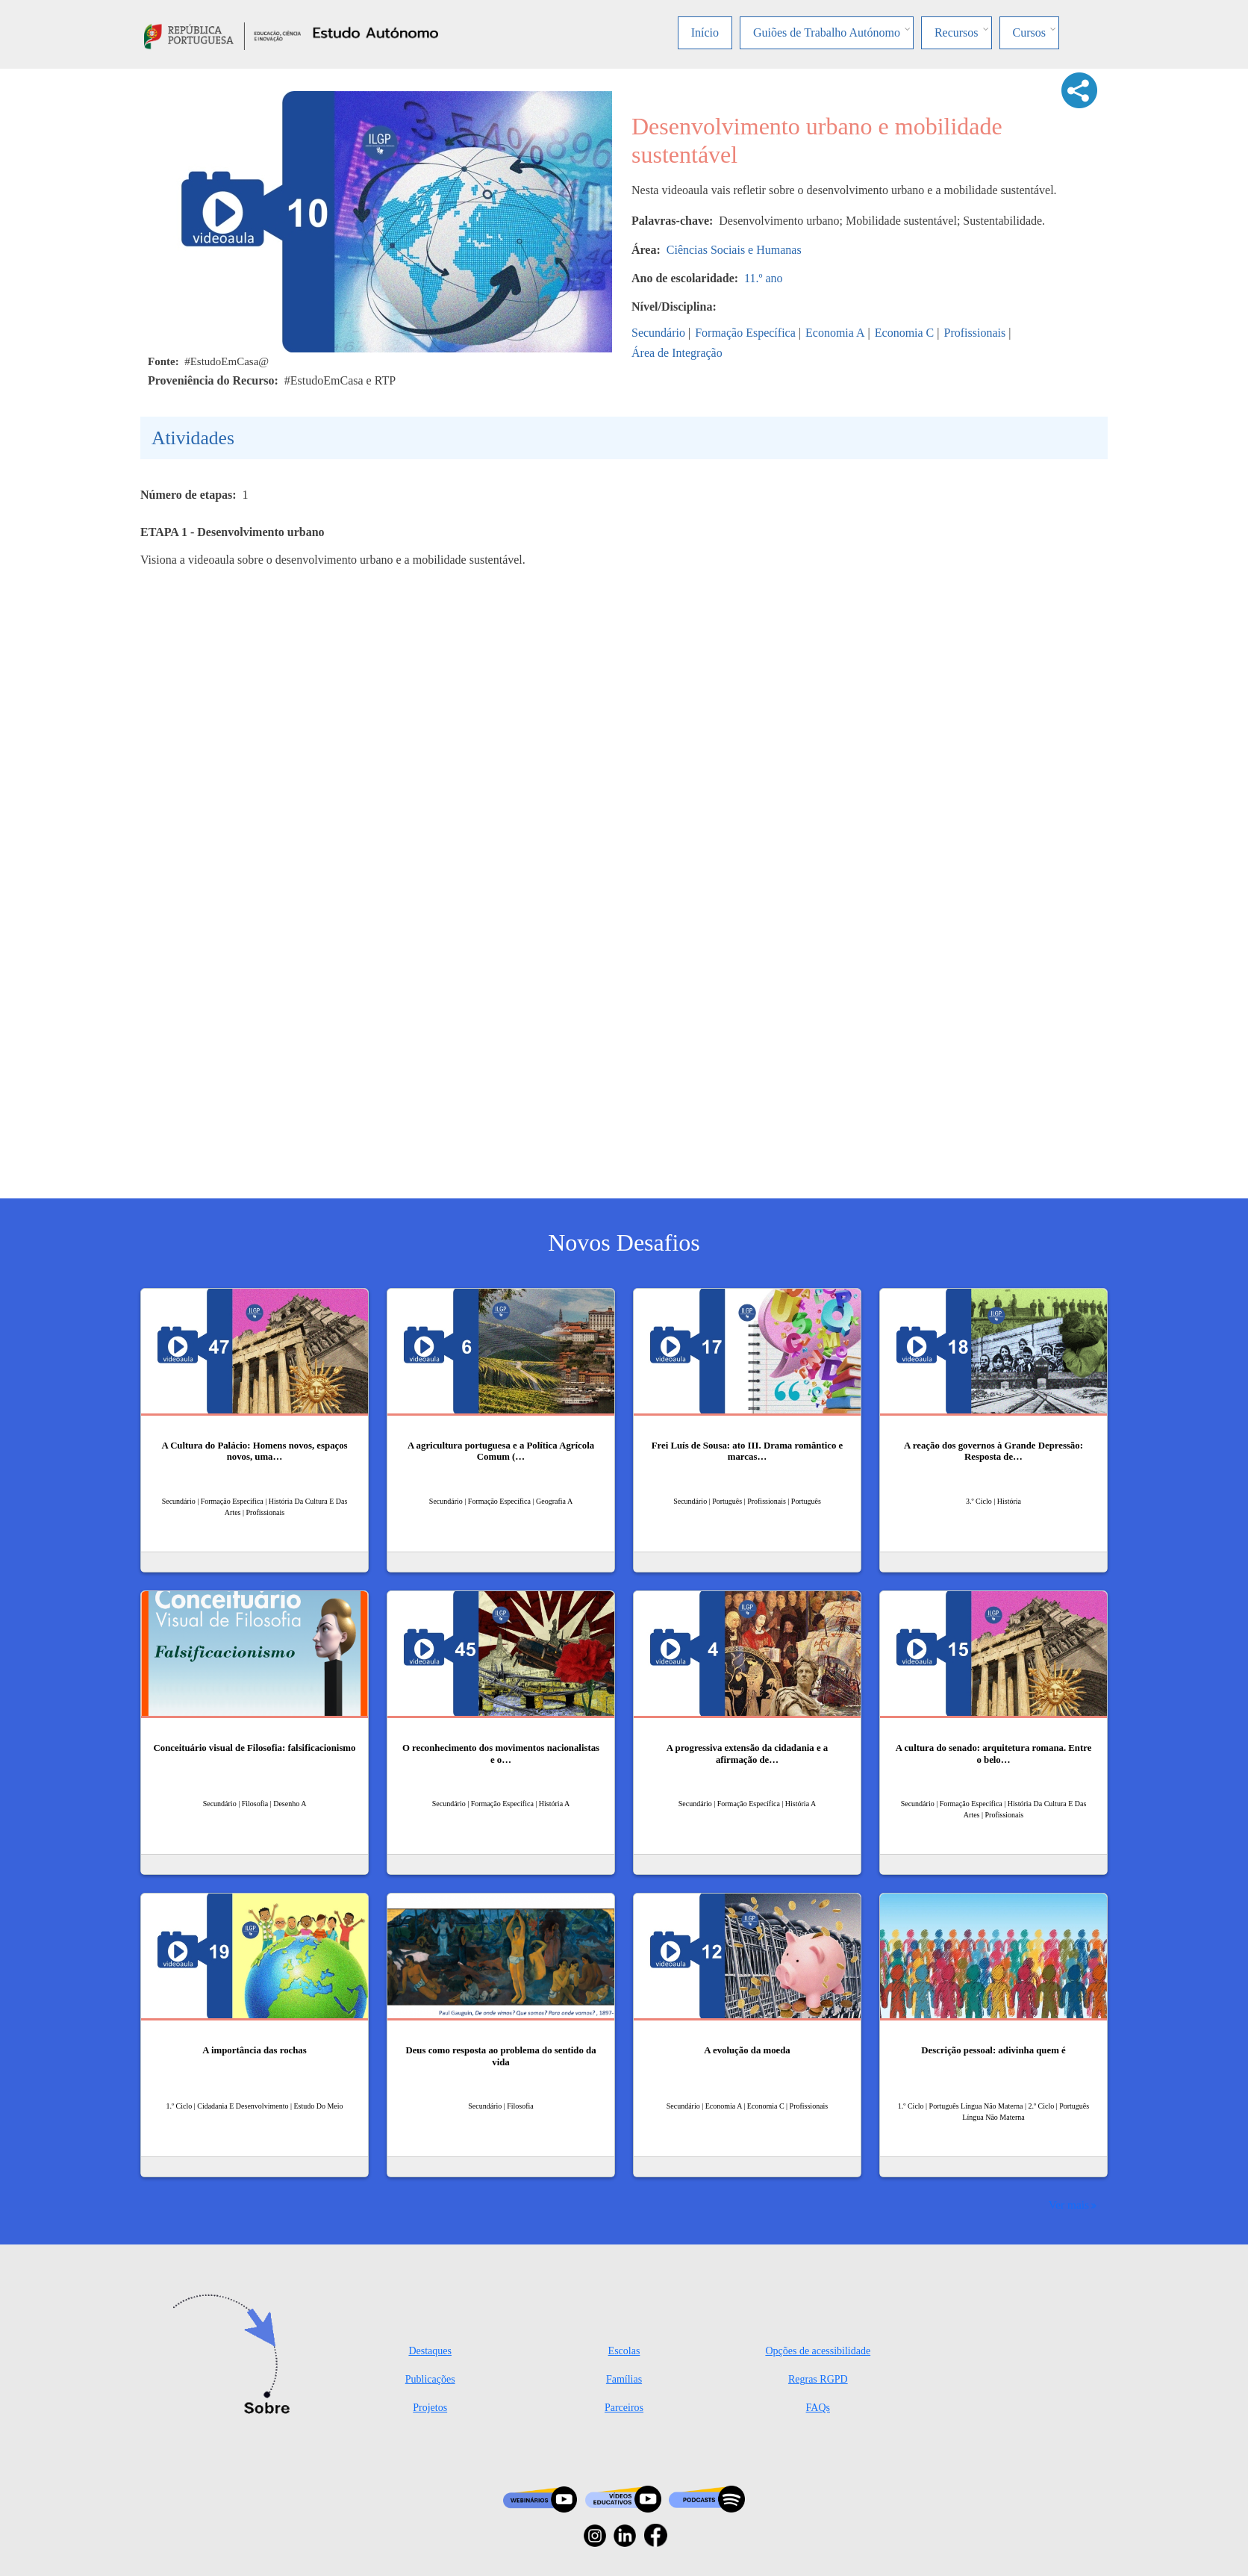  What do you see at coordinates (745, 332) in the screenshot?
I see `Formação Específica` at bounding box center [745, 332].